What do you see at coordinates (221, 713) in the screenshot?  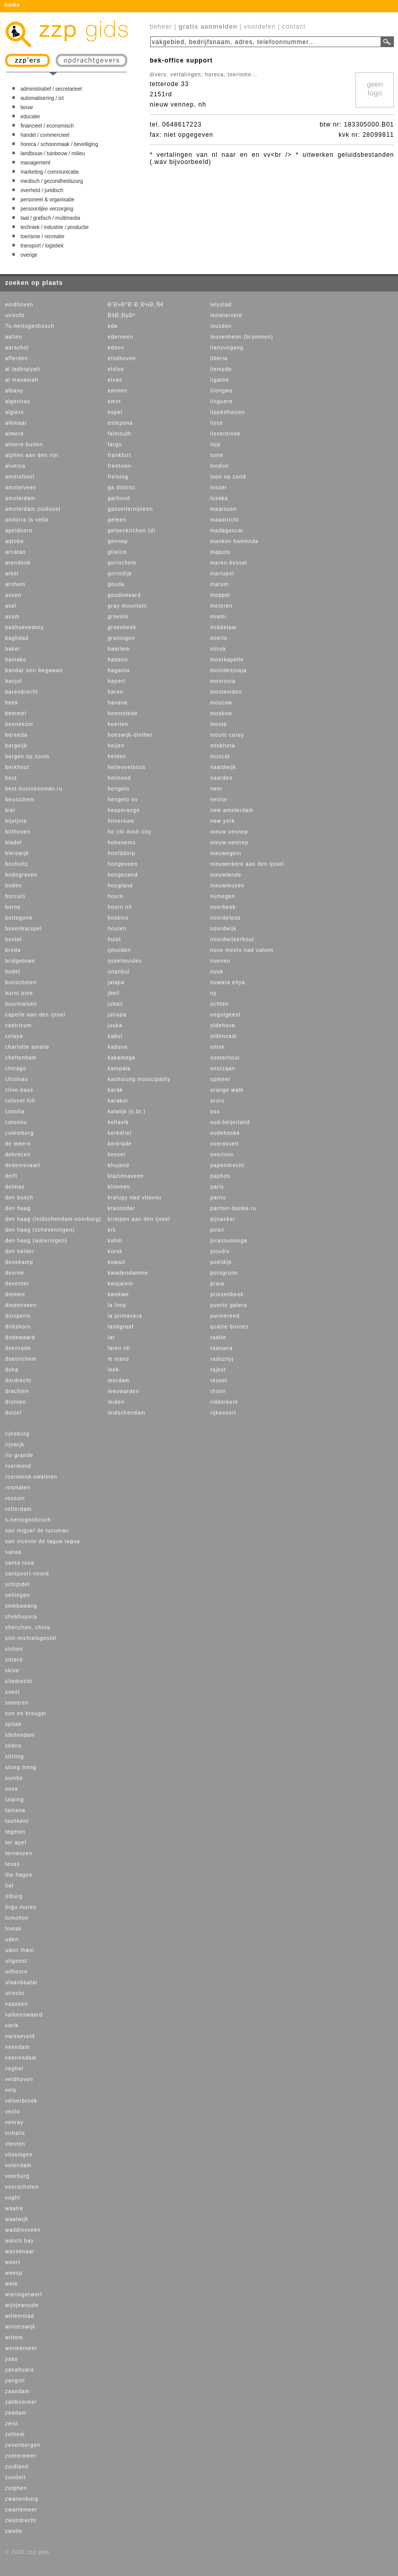 I see `moskow` at bounding box center [221, 713].